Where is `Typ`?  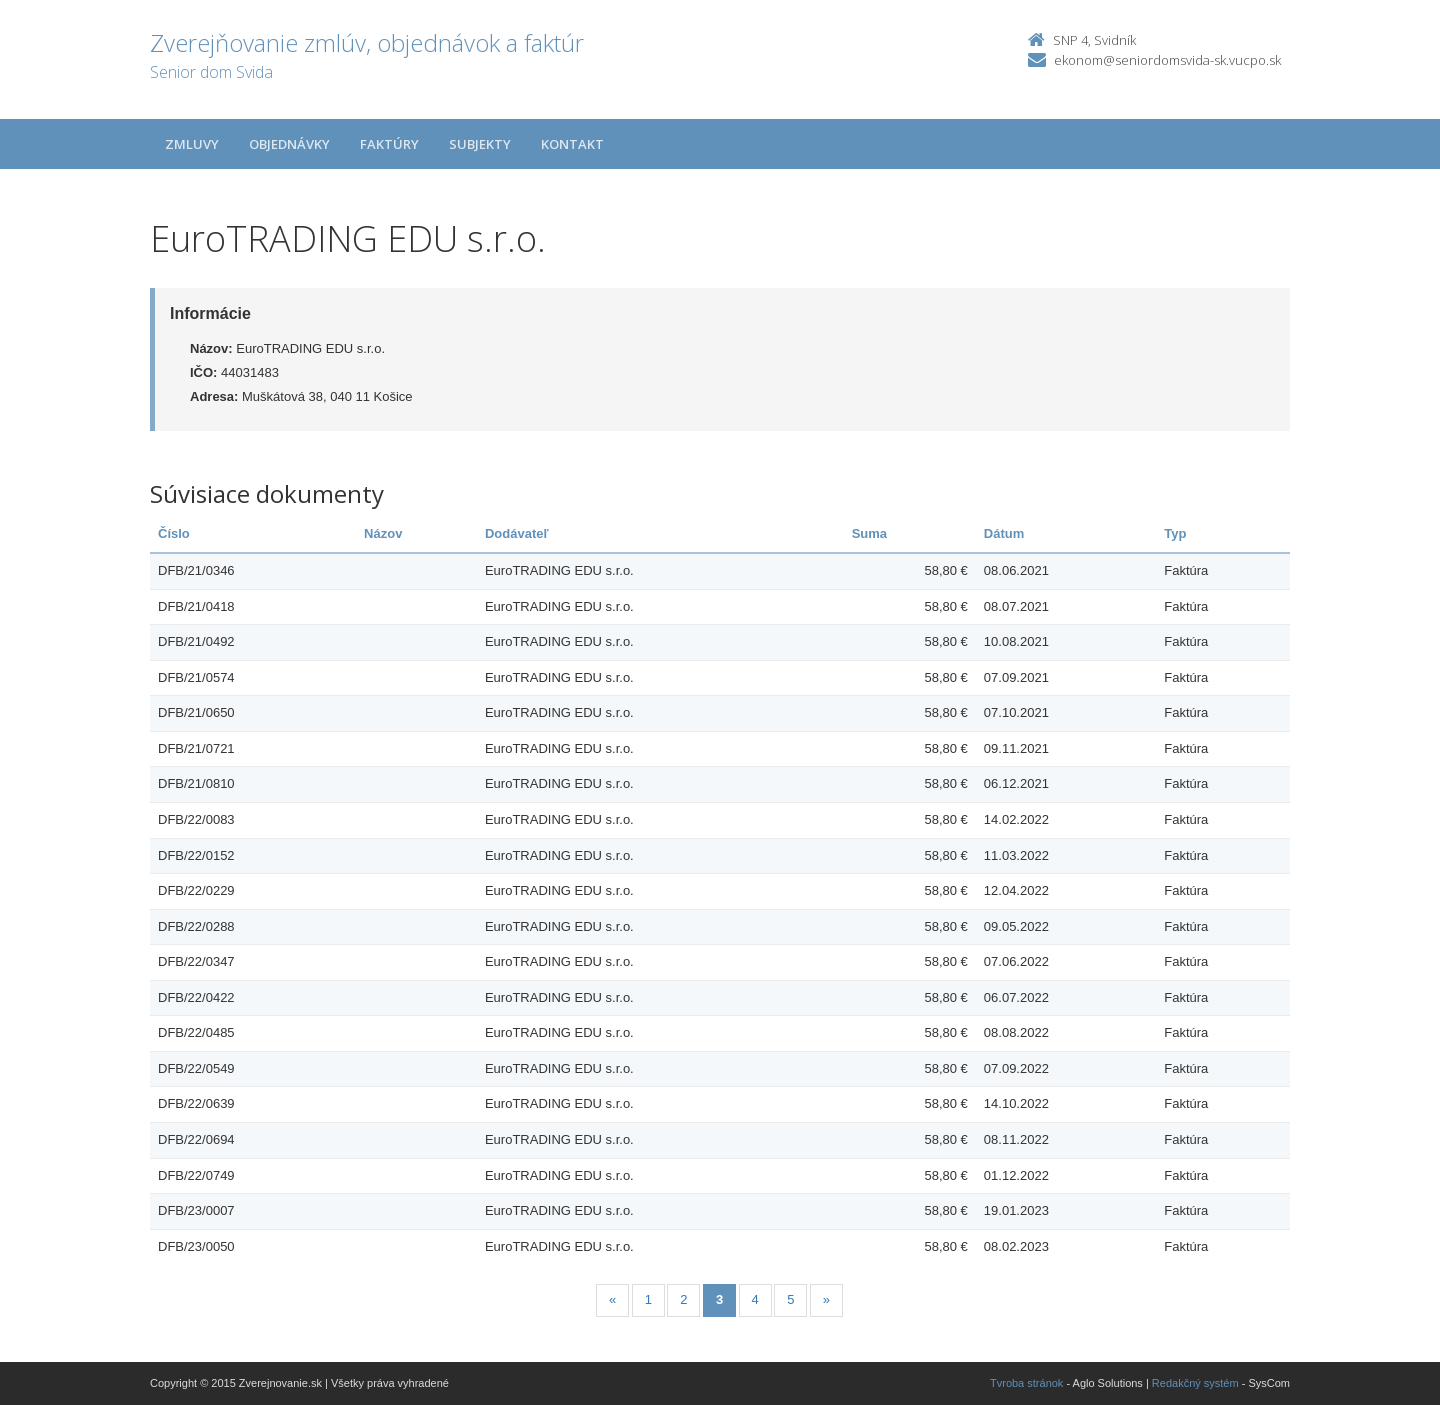
Typ is located at coordinates (1175, 533).